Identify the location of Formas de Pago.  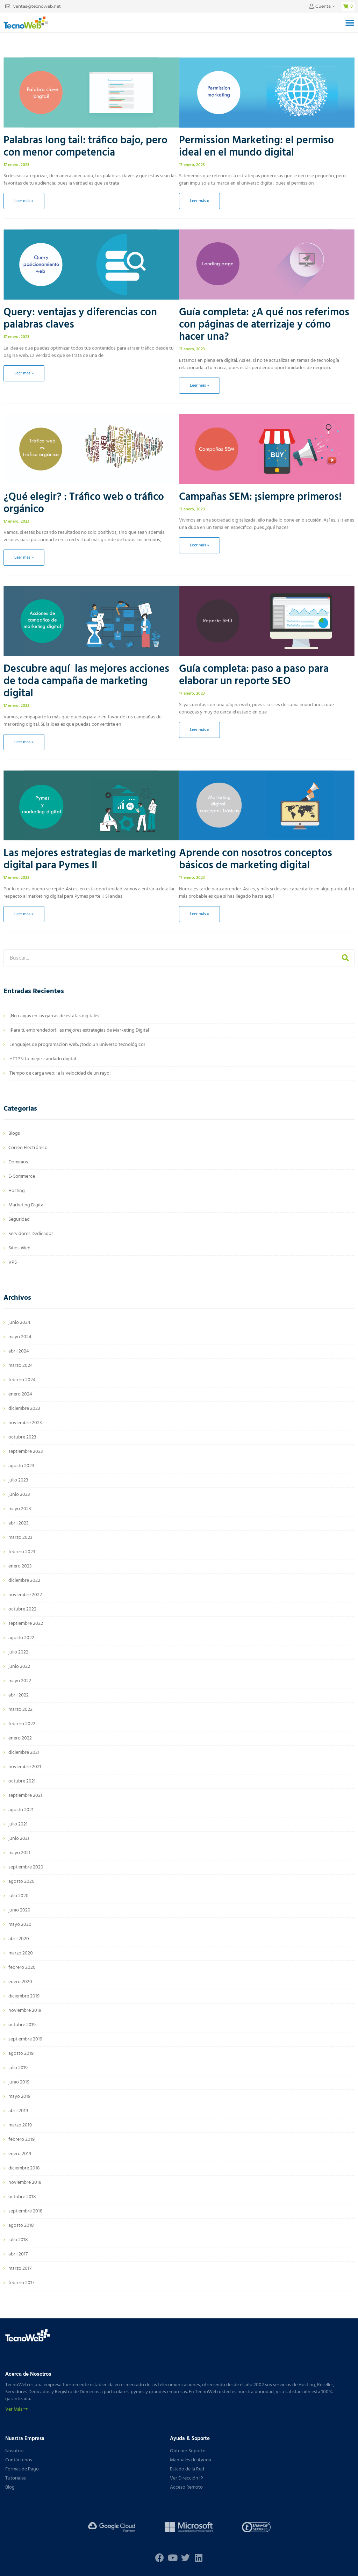
(22, 2469).